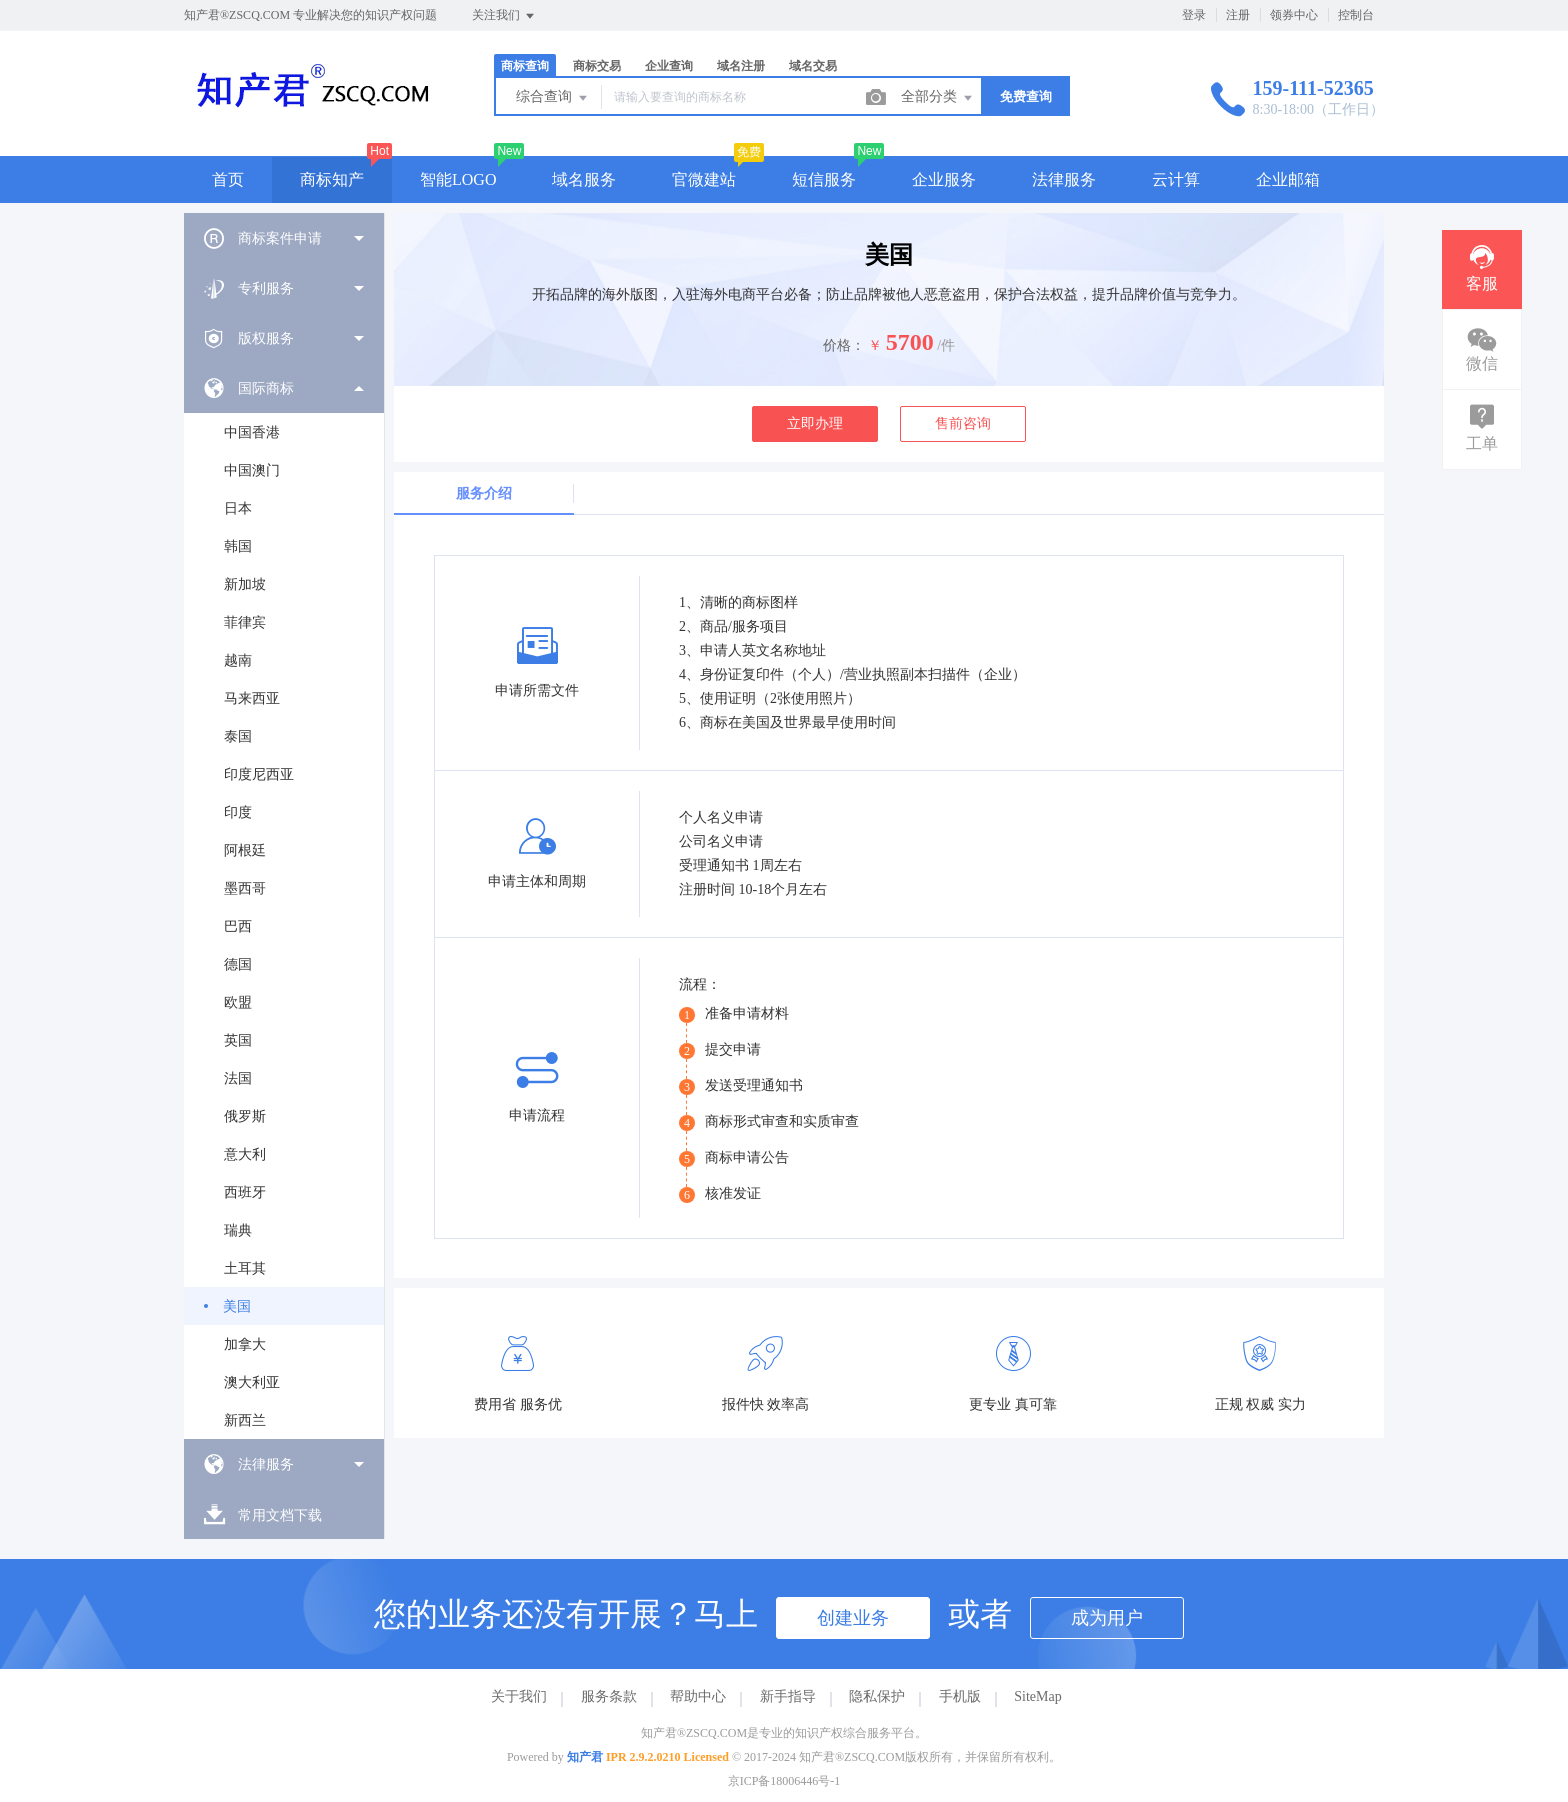 The width and height of the screenshot is (1568, 1802). Describe the element at coordinates (332, 179) in the screenshot. I see `商标知产` at that location.